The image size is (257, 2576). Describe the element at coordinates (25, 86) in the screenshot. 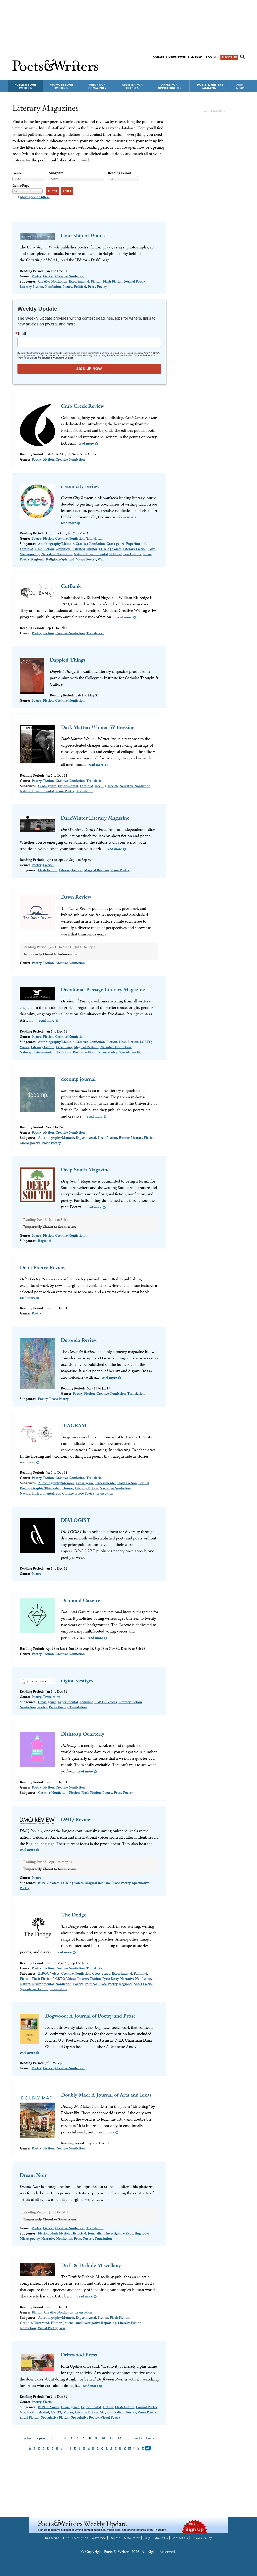

I see `Publish Your Writing` at that location.